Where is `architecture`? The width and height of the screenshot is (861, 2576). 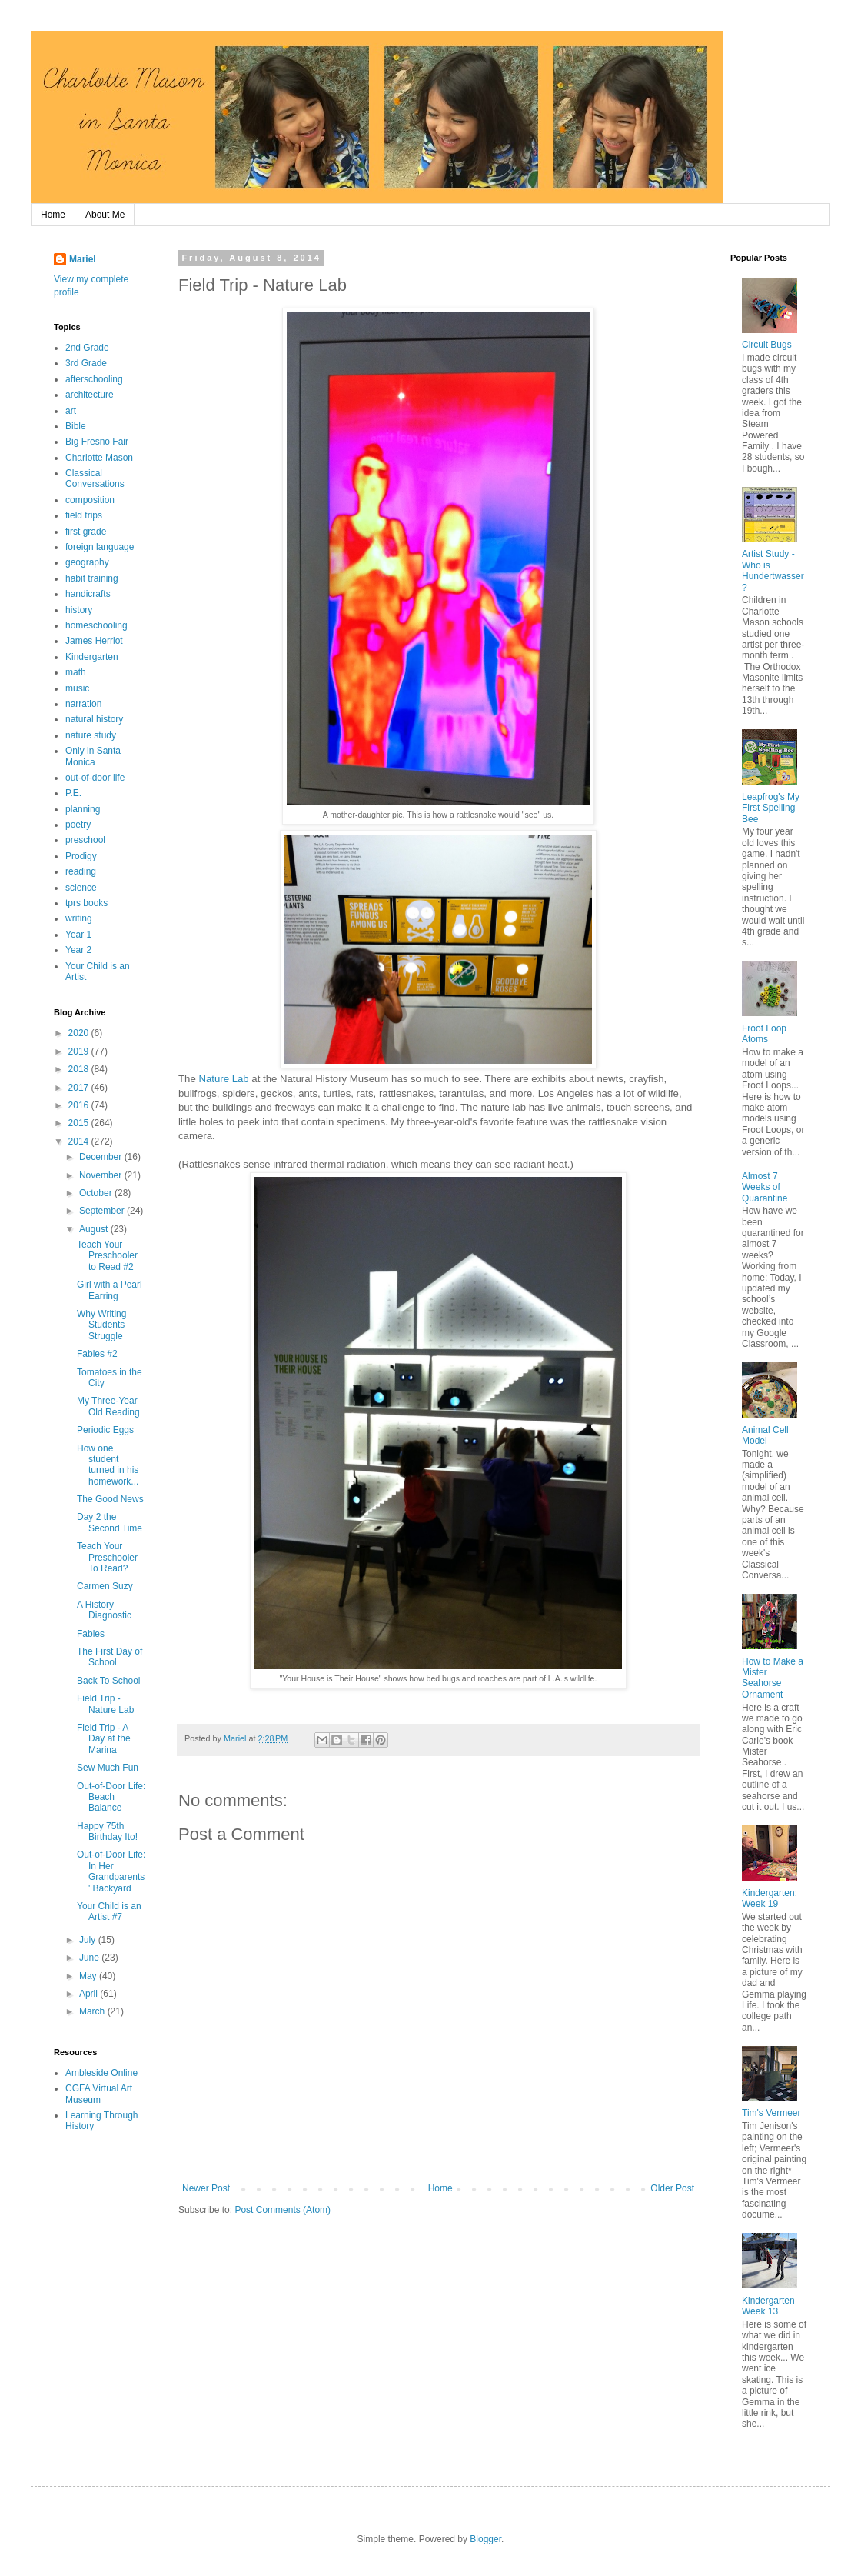 architecture is located at coordinates (89, 394).